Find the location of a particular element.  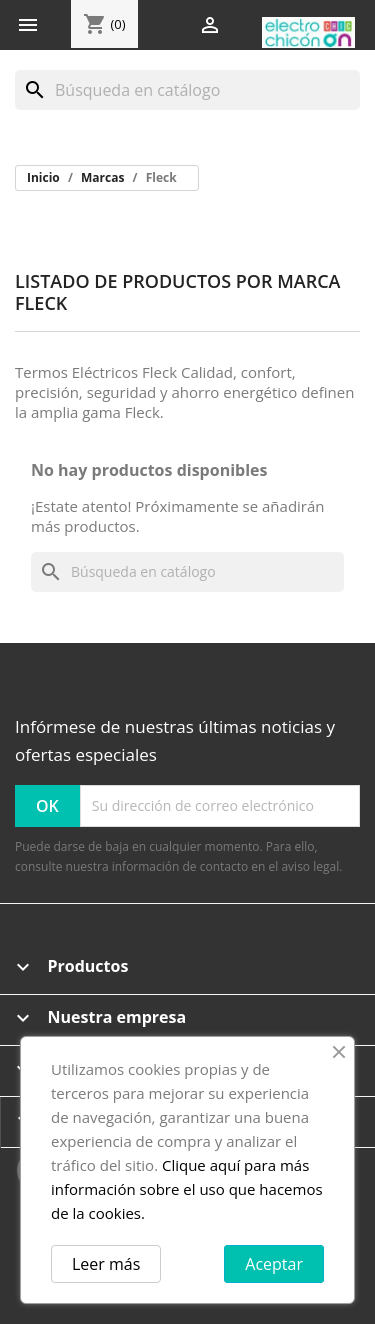

Aceptar is located at coordinates (274, 1264).